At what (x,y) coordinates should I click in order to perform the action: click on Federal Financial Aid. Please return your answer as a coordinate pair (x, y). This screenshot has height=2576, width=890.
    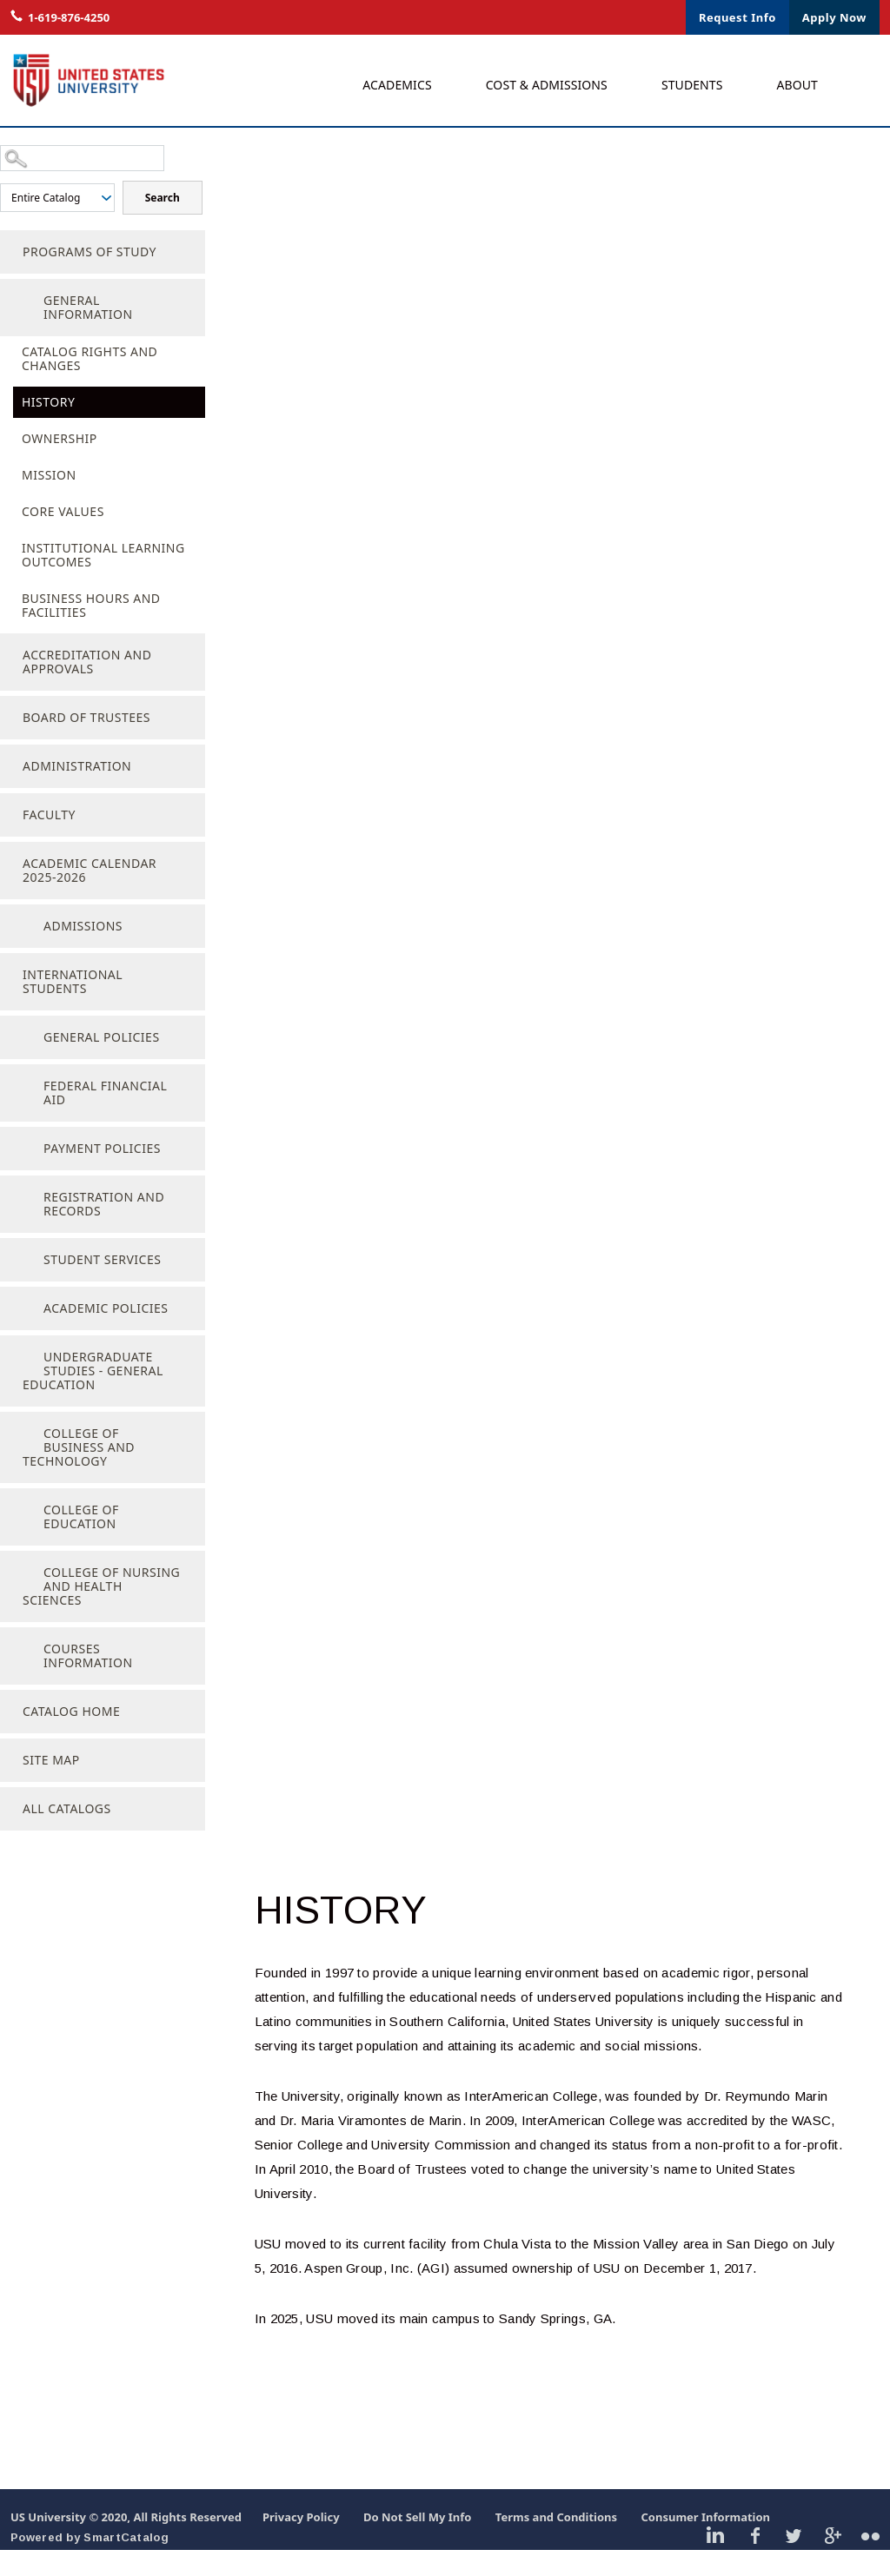
    Looking at the image, I should click on (105, 1118).